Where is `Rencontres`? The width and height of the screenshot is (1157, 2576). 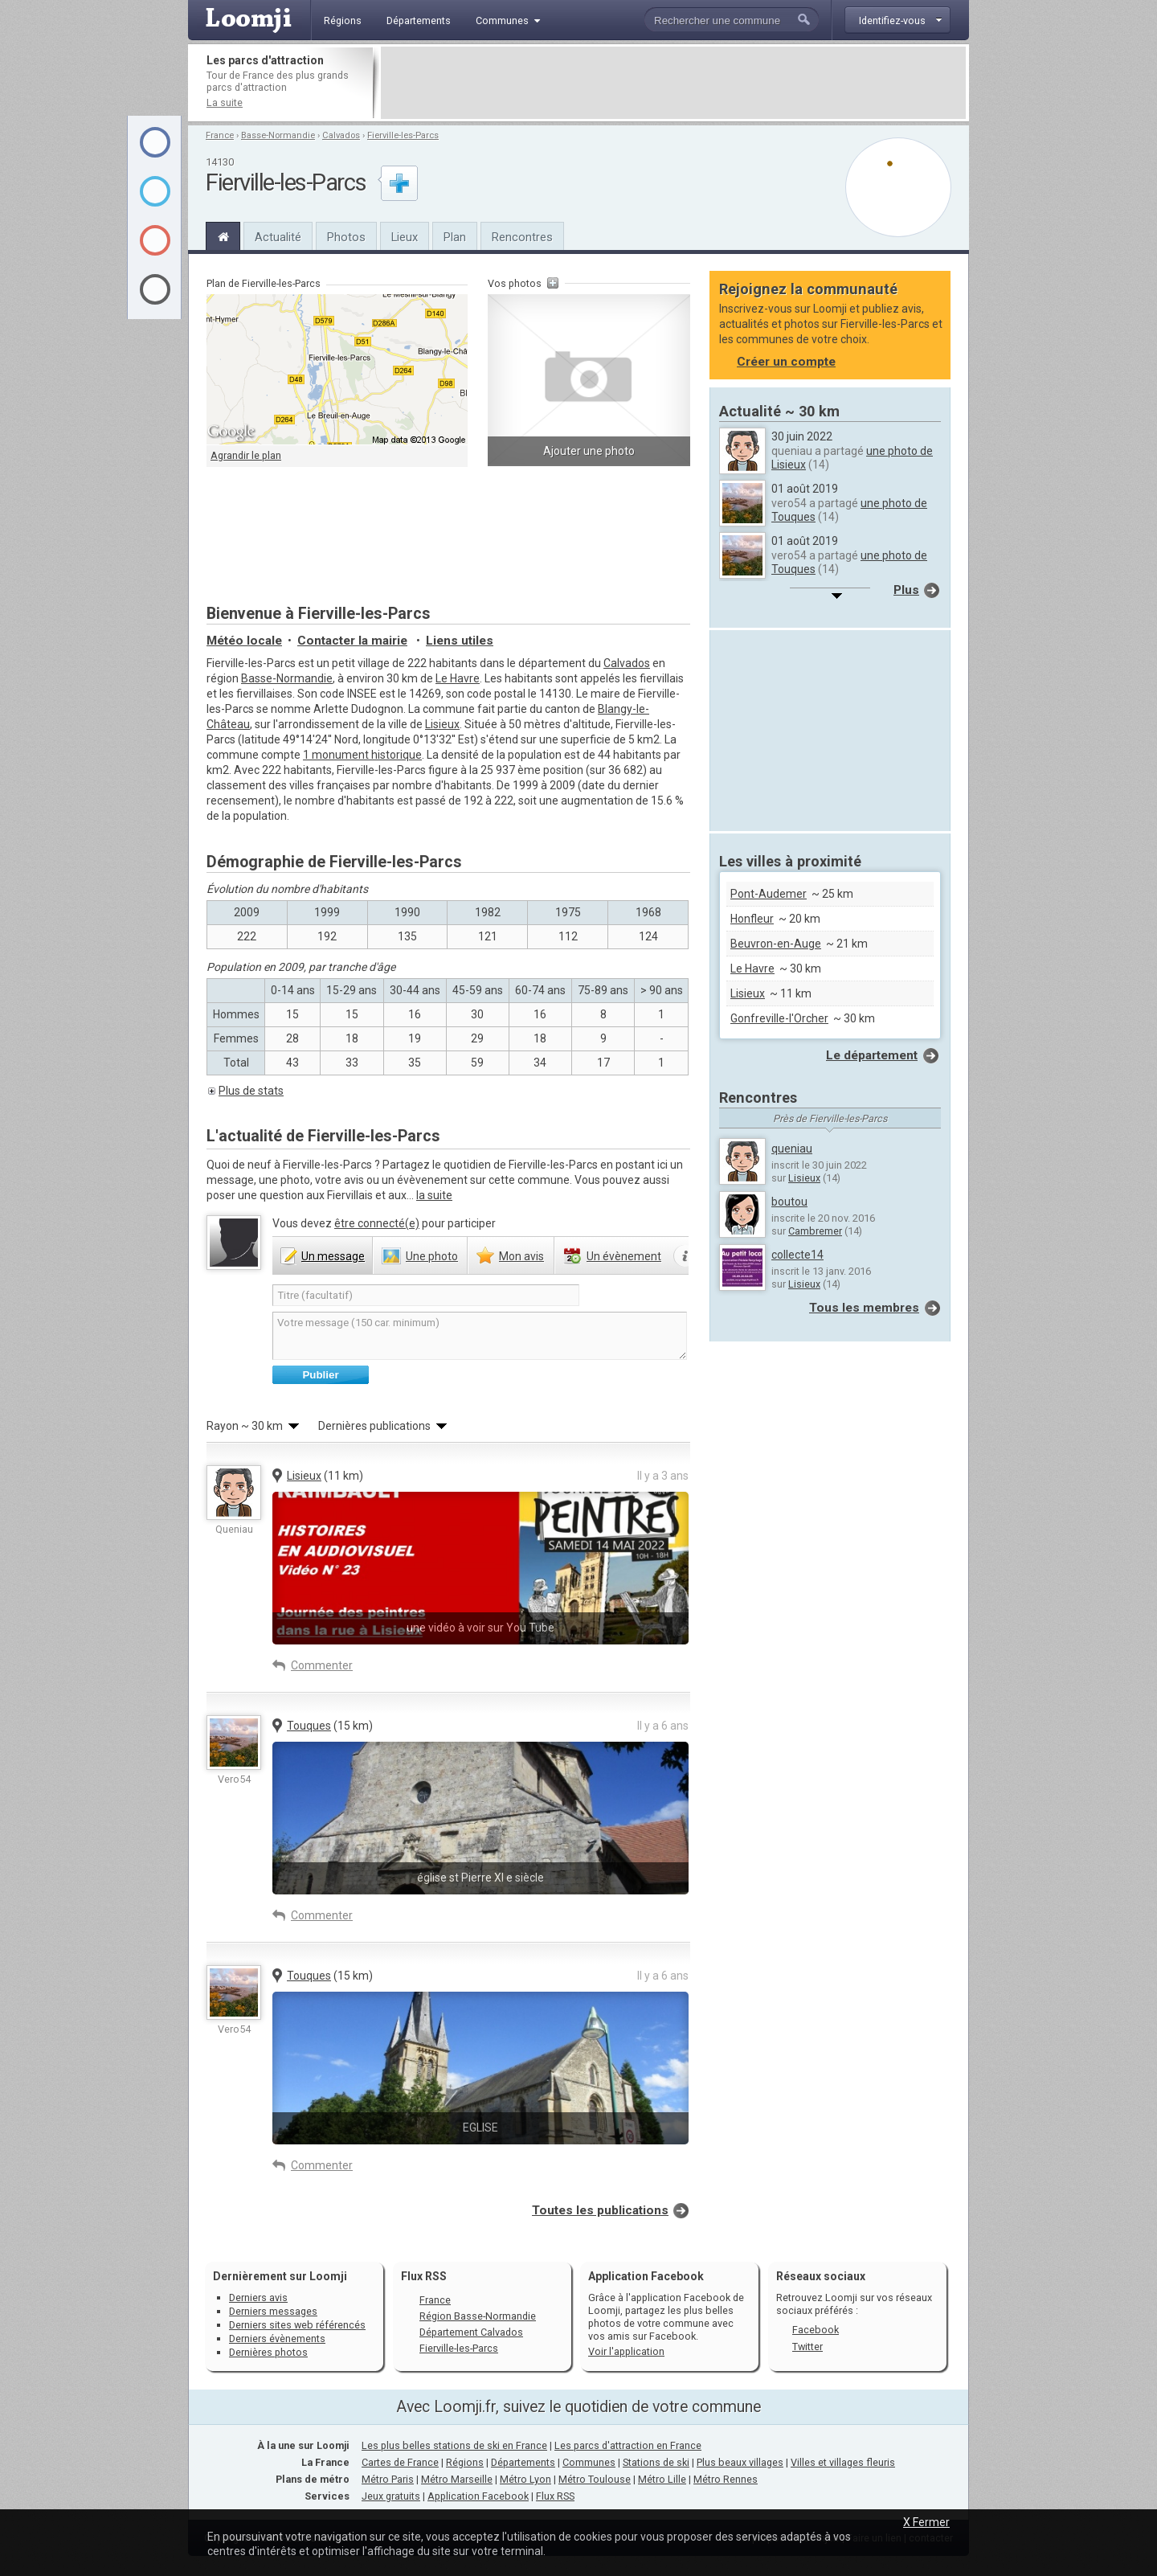 Rencontres is located at coordinates (522, 237).